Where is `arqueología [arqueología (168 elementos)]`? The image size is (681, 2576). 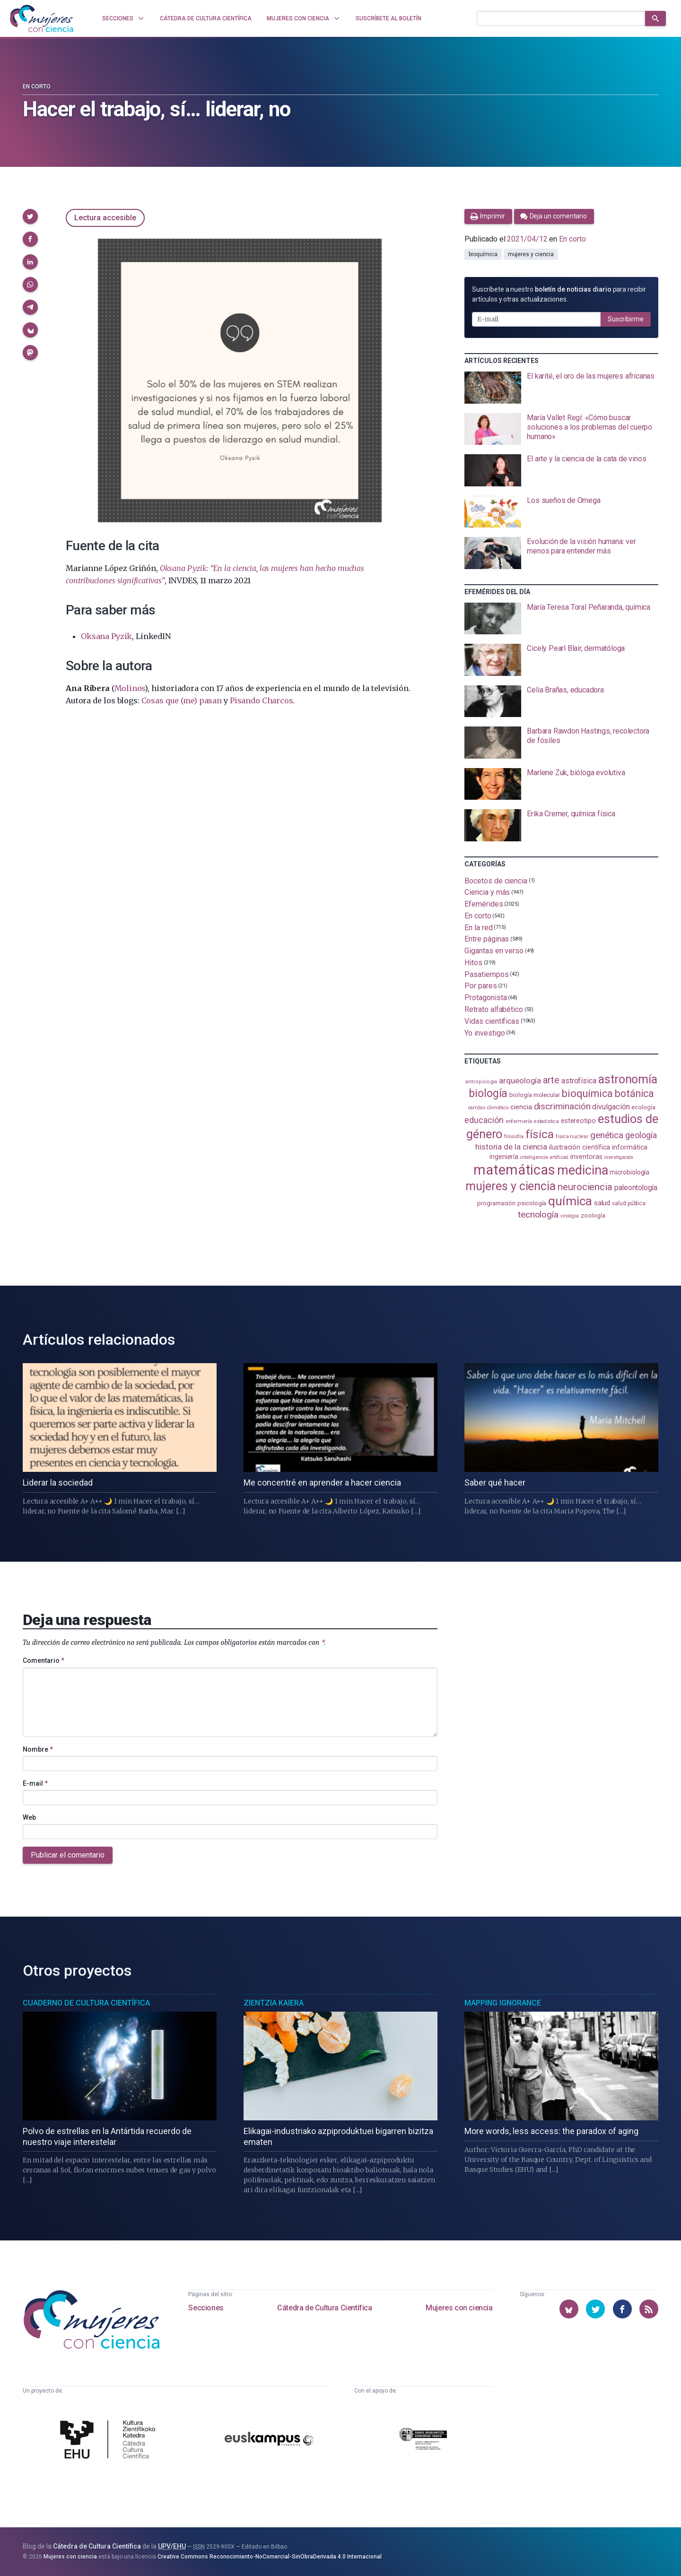 arqueología [arqueología (168 elementos)] is located at coordinates (520, 1080).